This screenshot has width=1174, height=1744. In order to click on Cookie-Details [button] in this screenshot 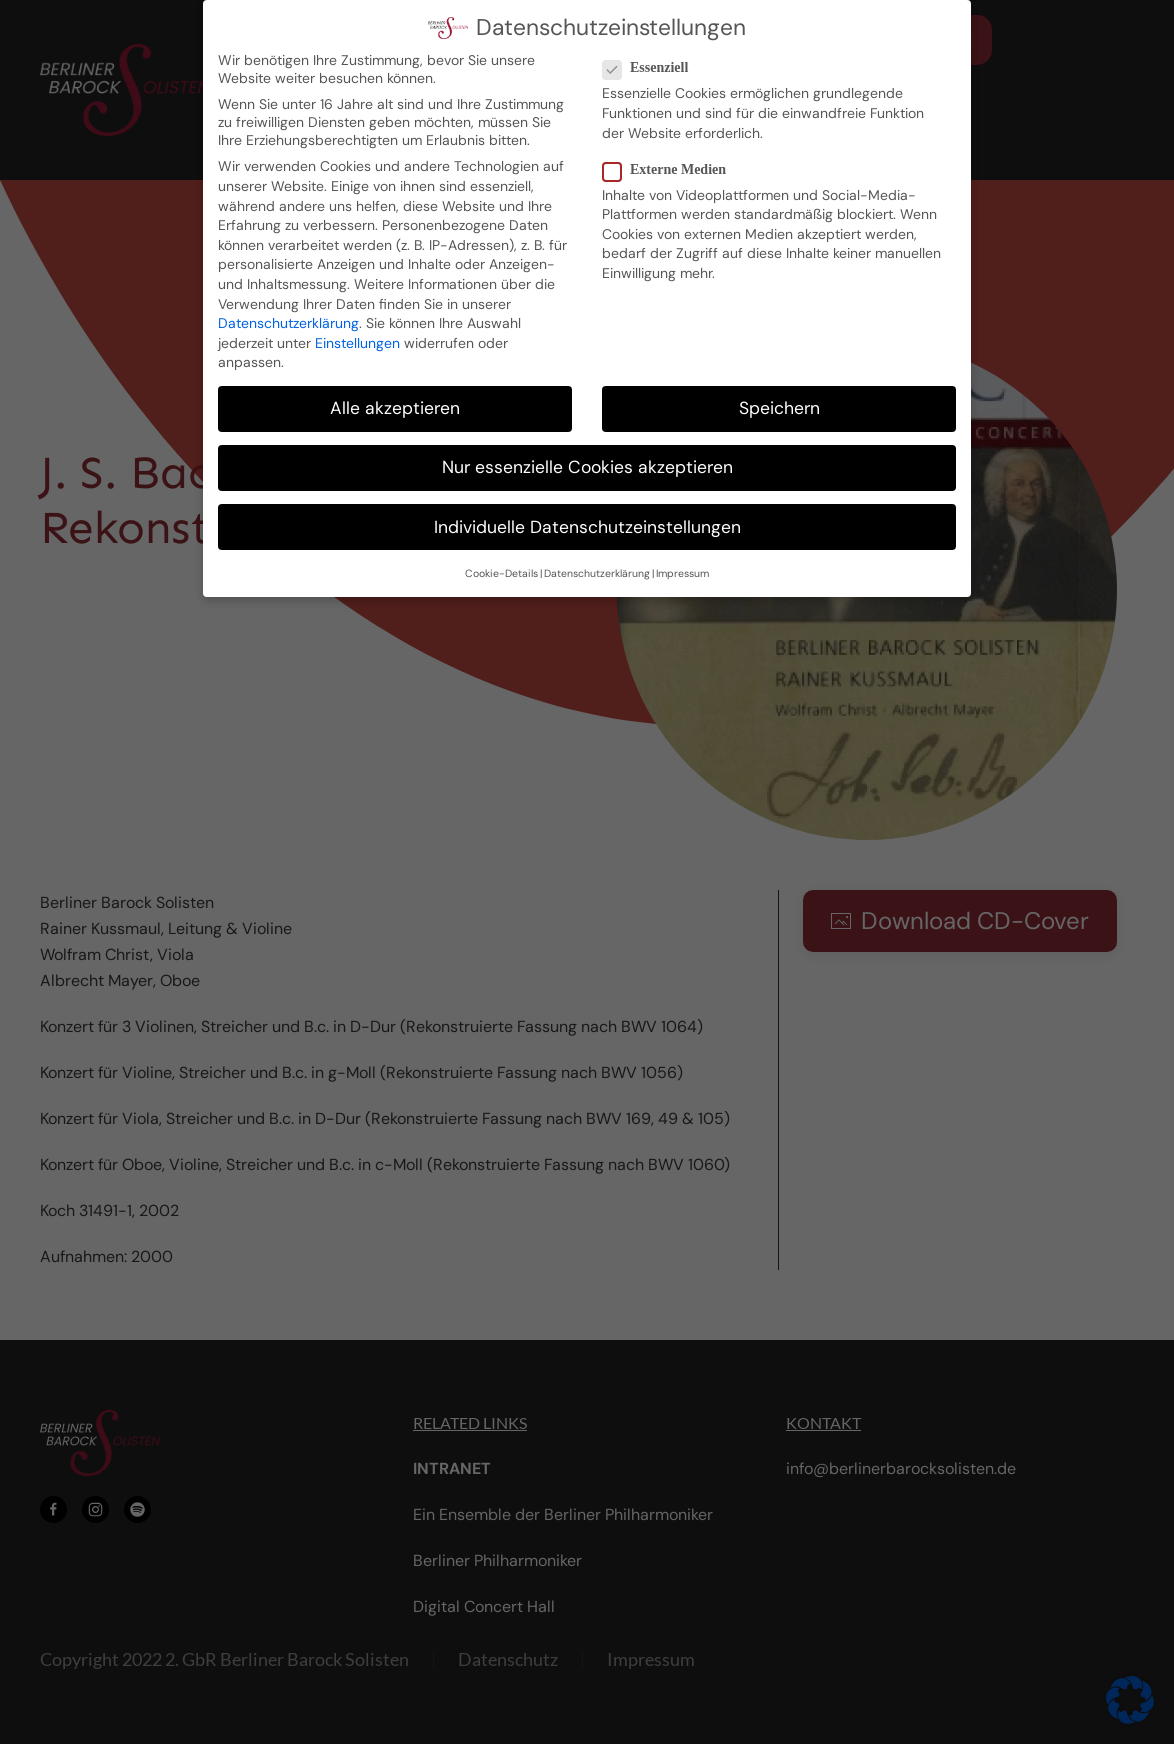, I will do `click(501, 553)`.